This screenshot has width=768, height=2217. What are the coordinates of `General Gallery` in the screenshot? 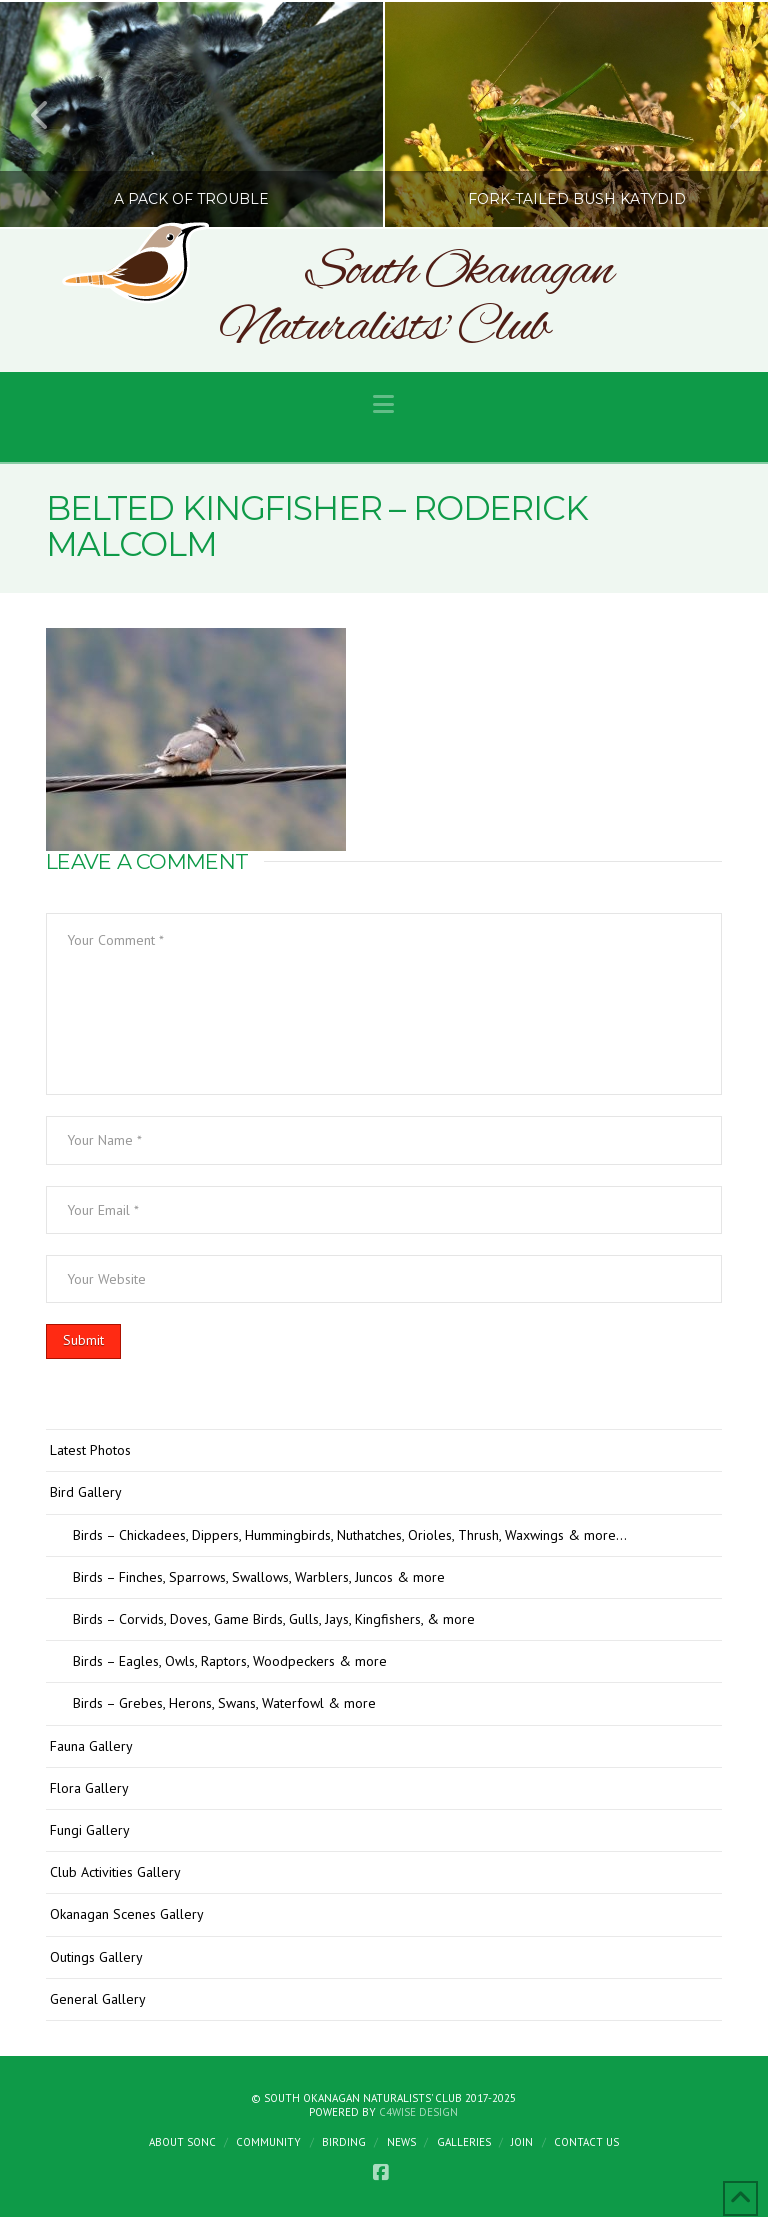 It's located at (98, 1999).